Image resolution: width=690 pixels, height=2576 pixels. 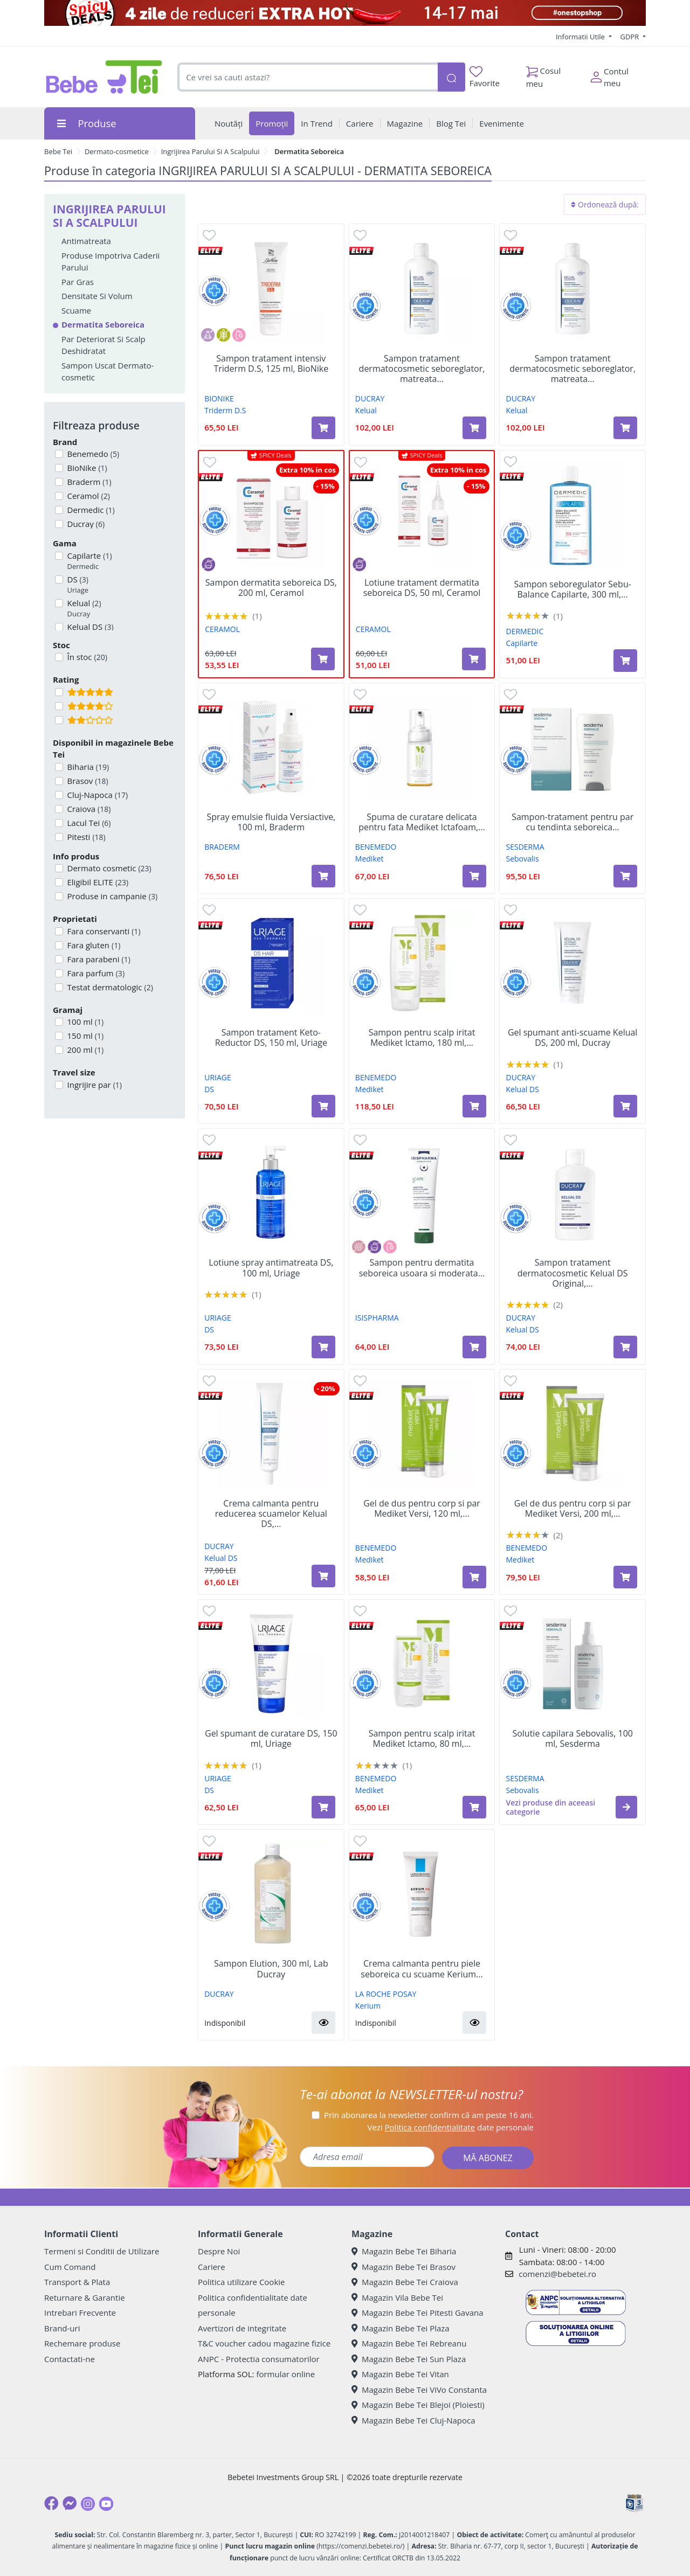 I want to click on [Adaugă în coș produsul Sampon pentru dermatita seboreica usoara si moderata Ilcapil KR, 150 ml, IsisPharma], so click(x=474, y=1347).